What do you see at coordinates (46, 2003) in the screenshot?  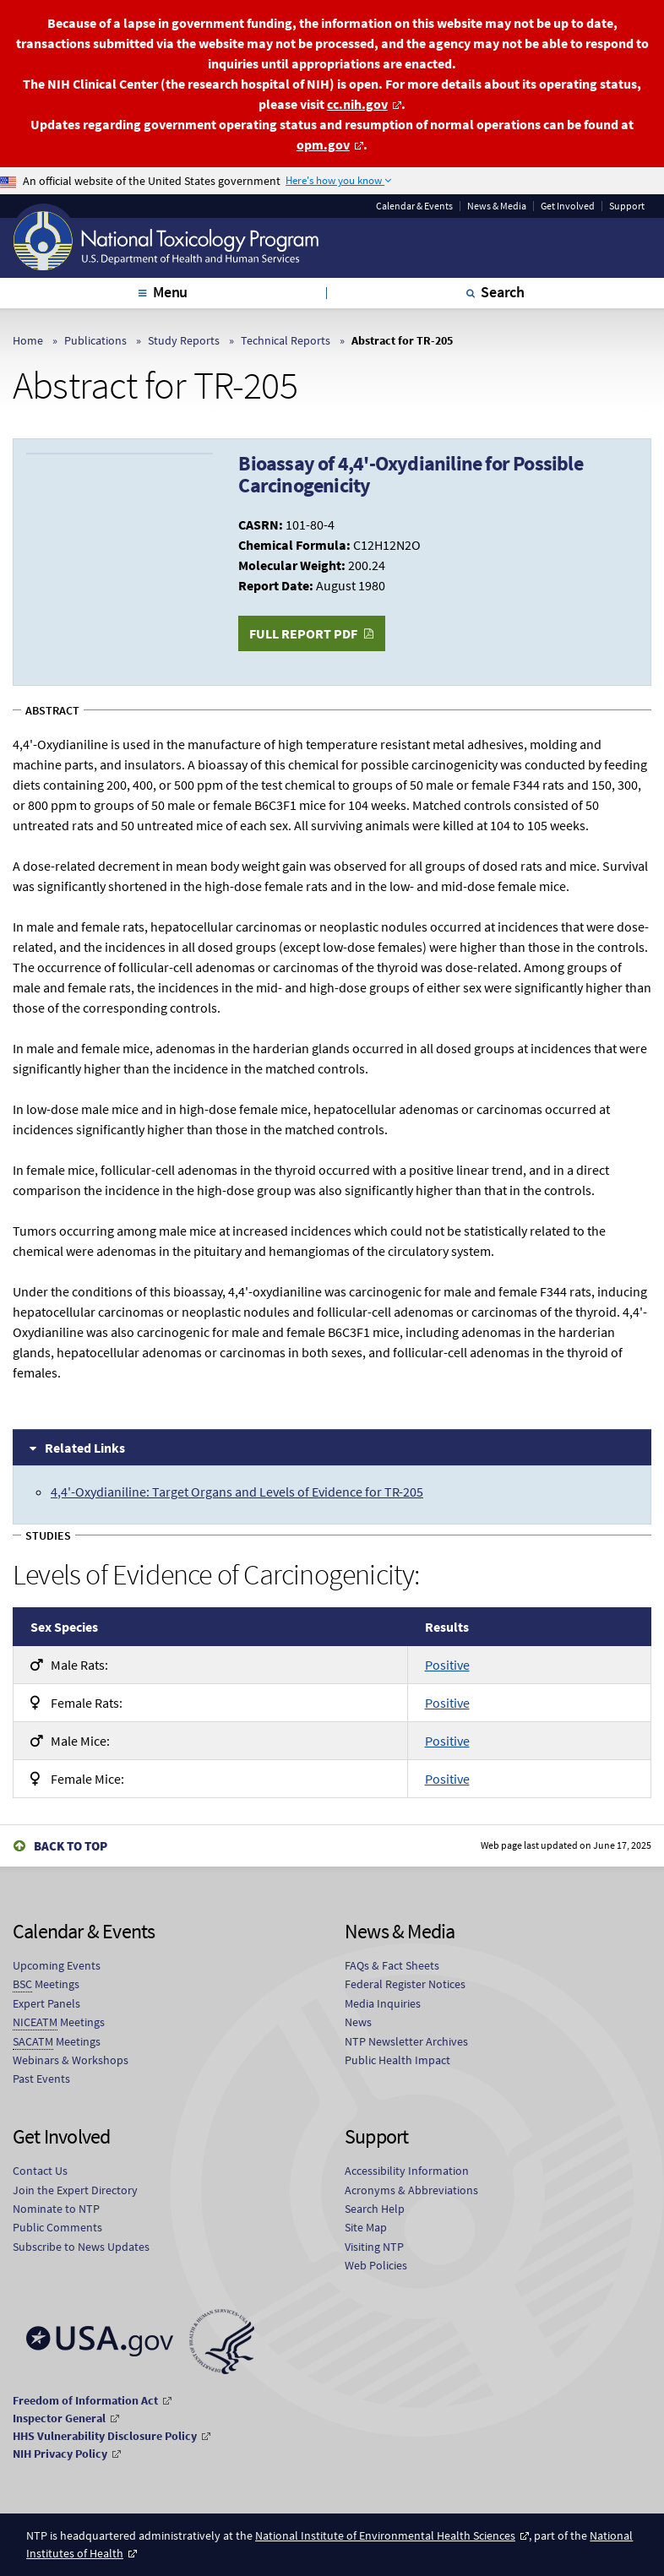 I see `Expert Panels` at bounding box center [46, 2003].